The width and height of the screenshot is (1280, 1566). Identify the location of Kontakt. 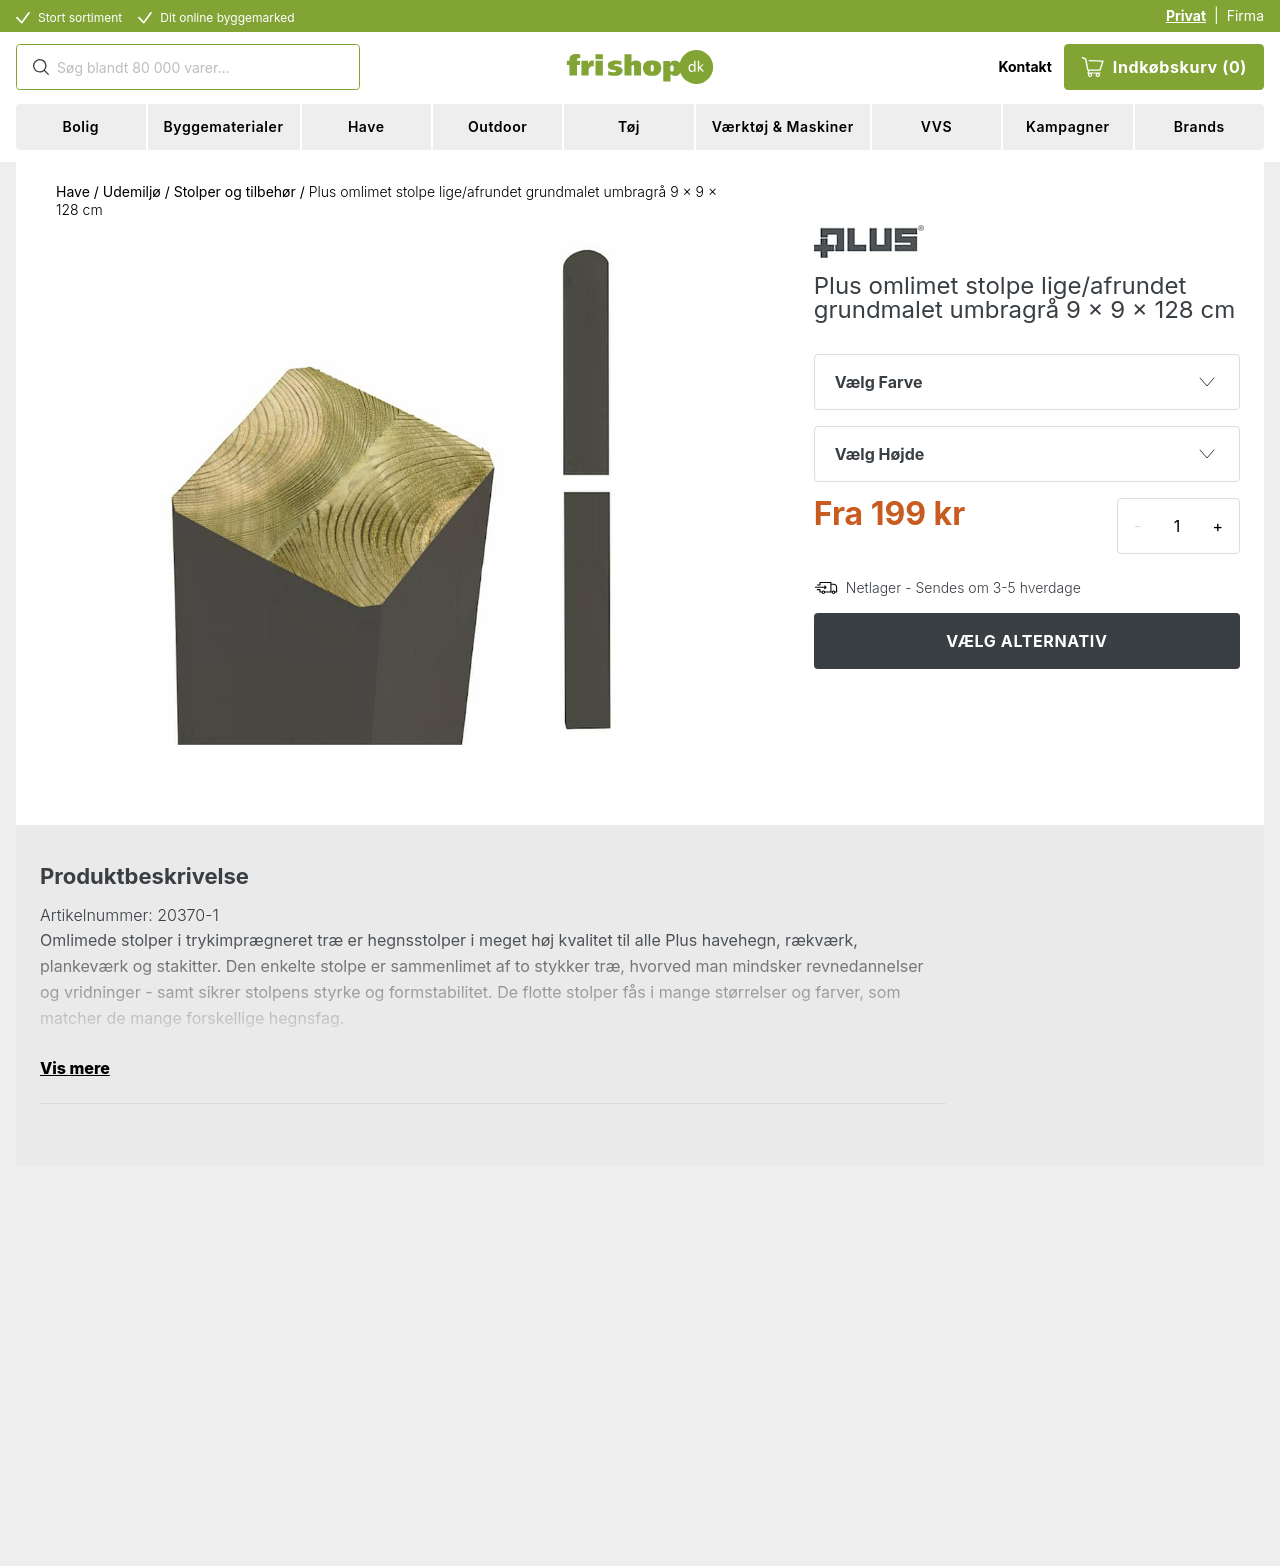
(1024, 66).